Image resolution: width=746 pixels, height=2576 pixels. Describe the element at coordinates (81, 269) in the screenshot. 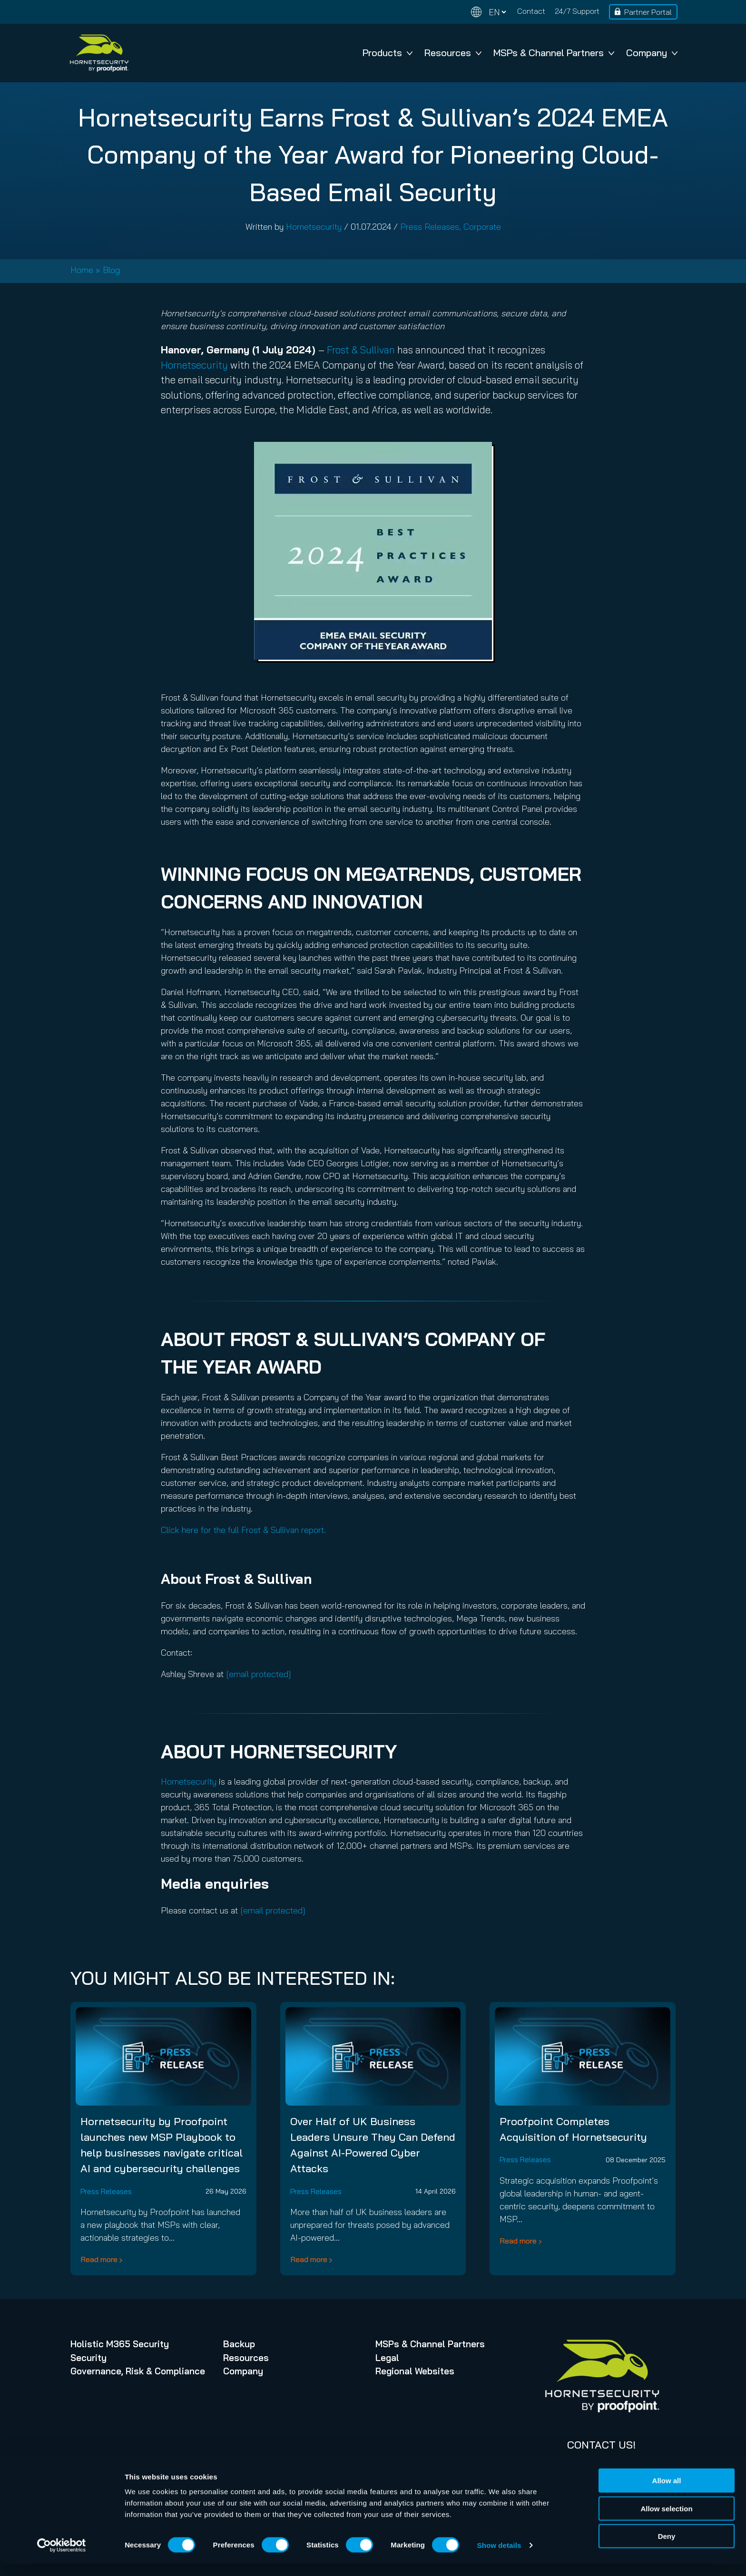

I see `Home` at that location.